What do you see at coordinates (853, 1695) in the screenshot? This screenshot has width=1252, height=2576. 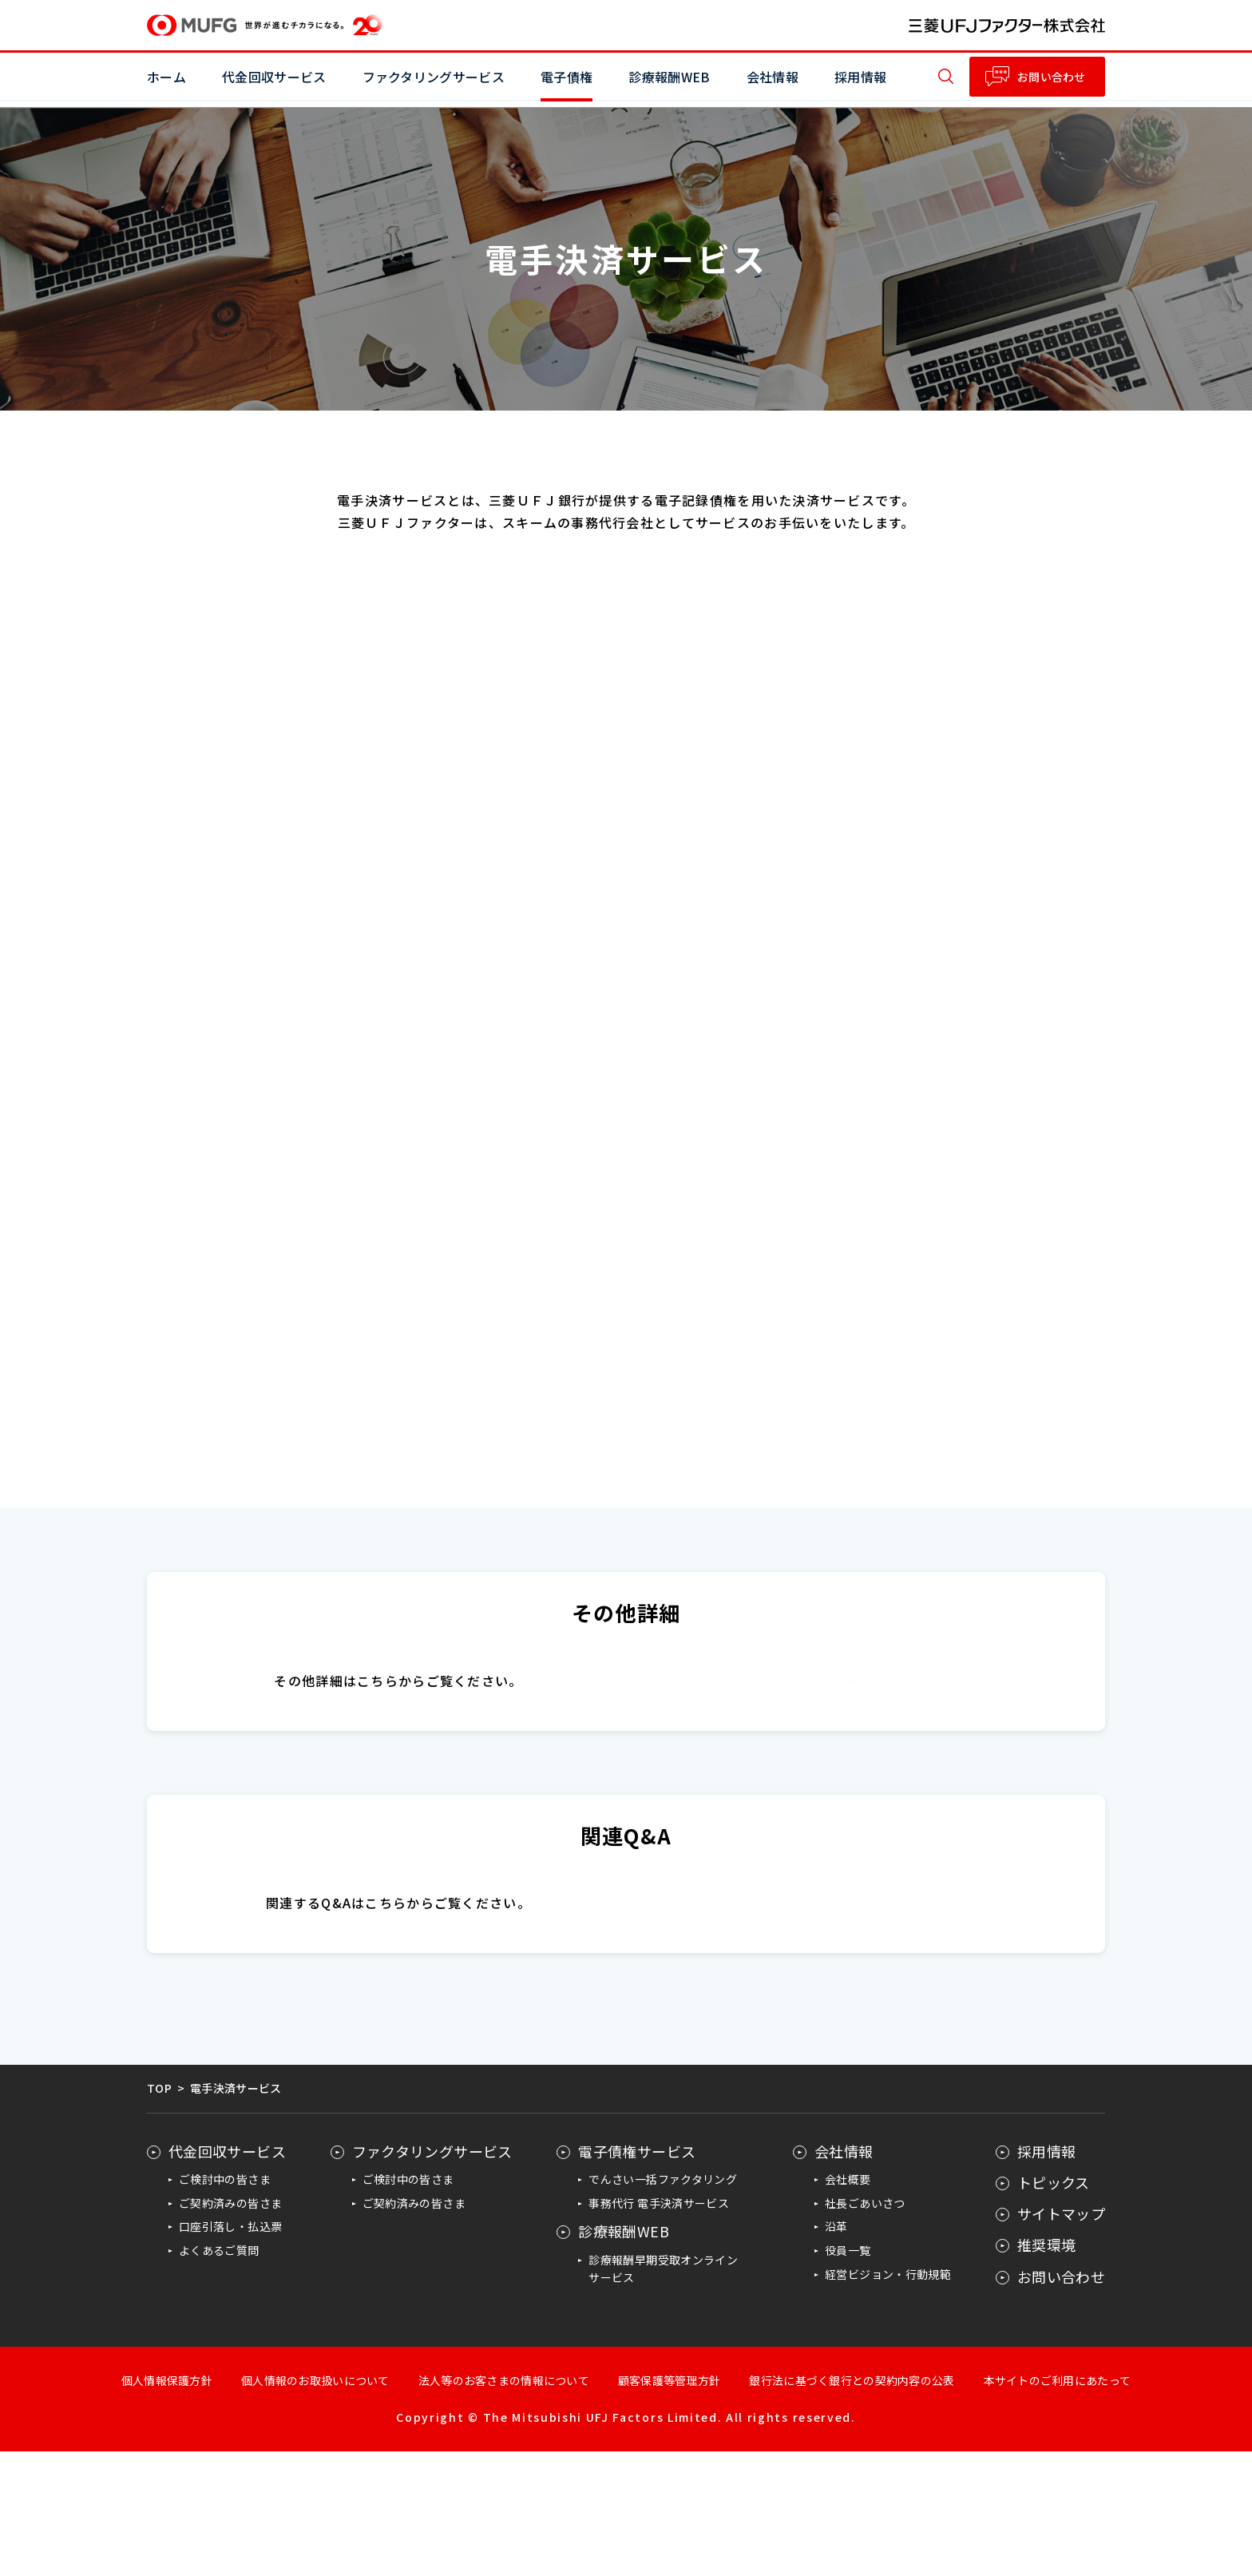 I see `三菱ＵＦＪ銀行` at bounding box center [853, 1695].